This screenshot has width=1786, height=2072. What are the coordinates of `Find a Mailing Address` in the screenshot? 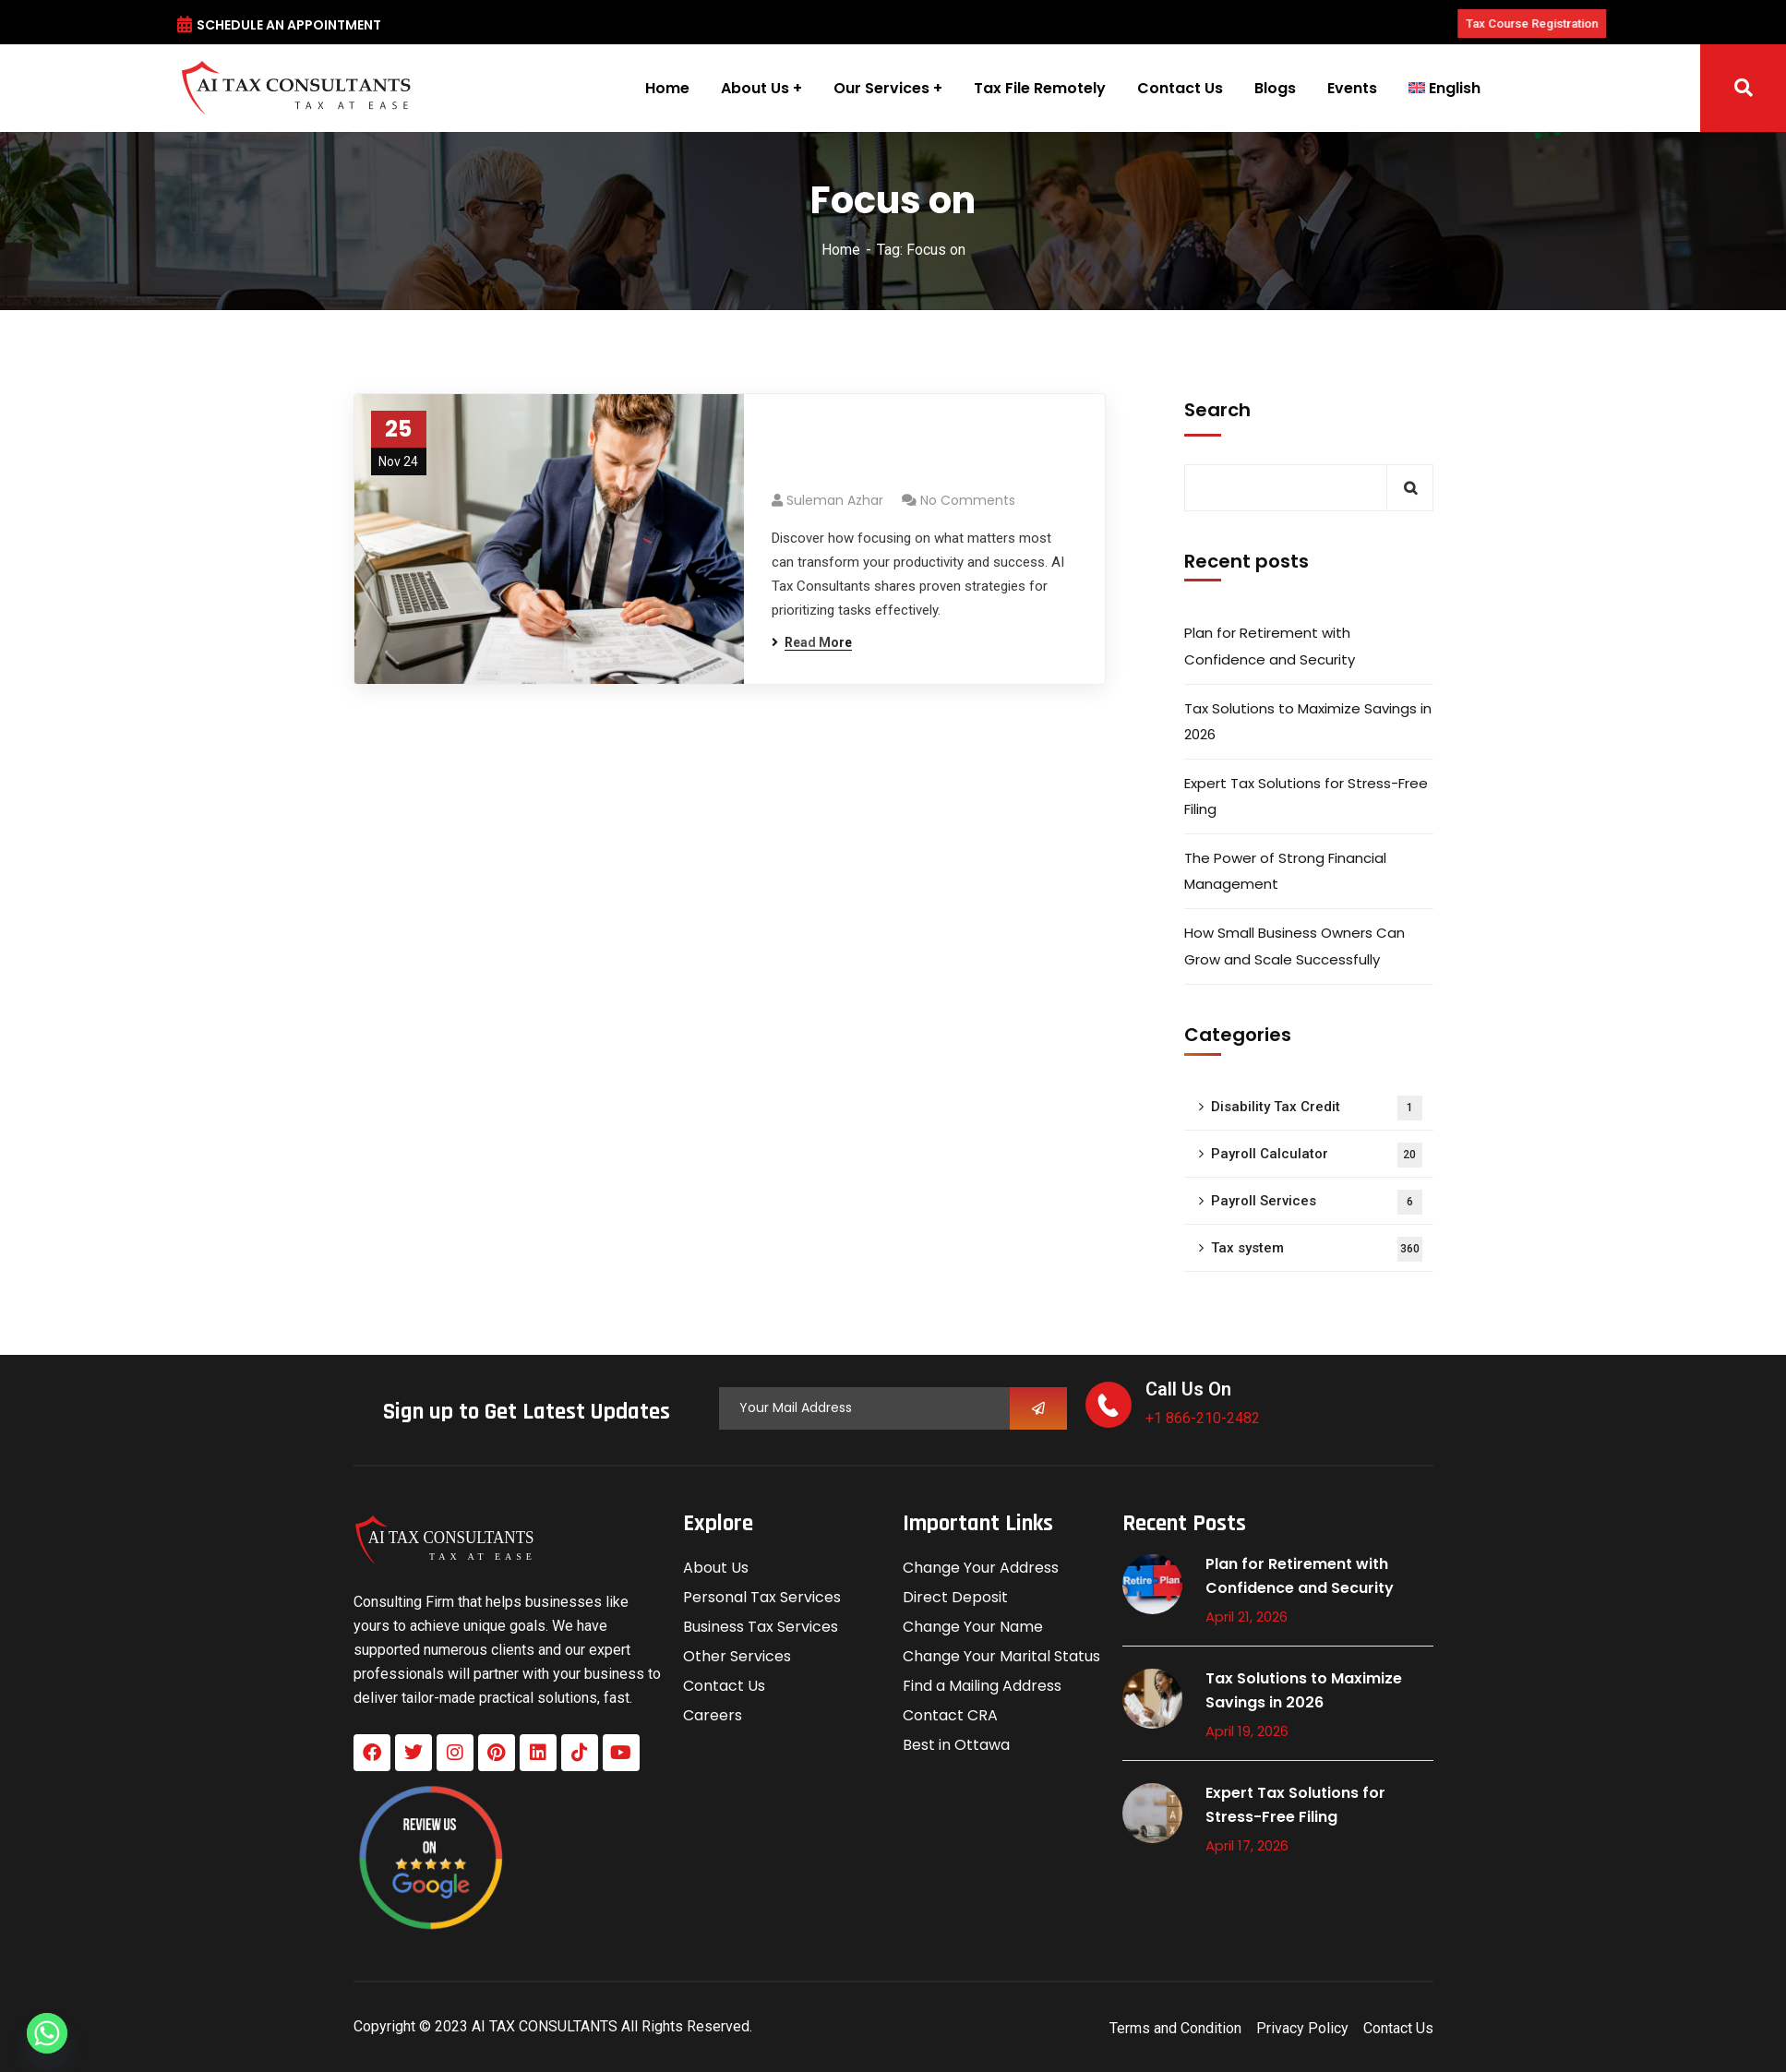 It's located at (982, 1685).